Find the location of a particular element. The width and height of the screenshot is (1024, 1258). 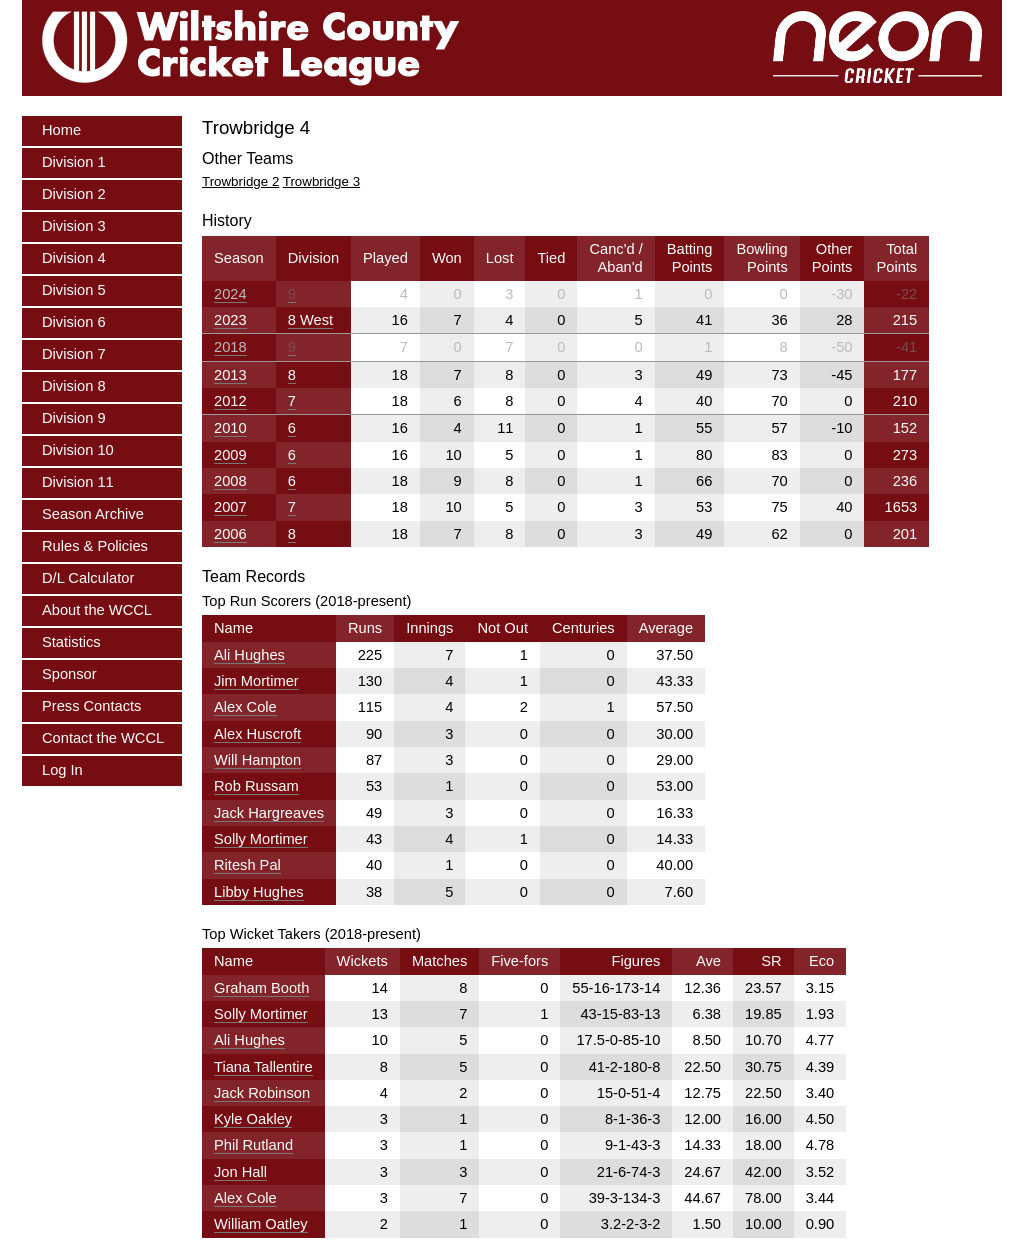

2007 is located at coordinates (230, 507).